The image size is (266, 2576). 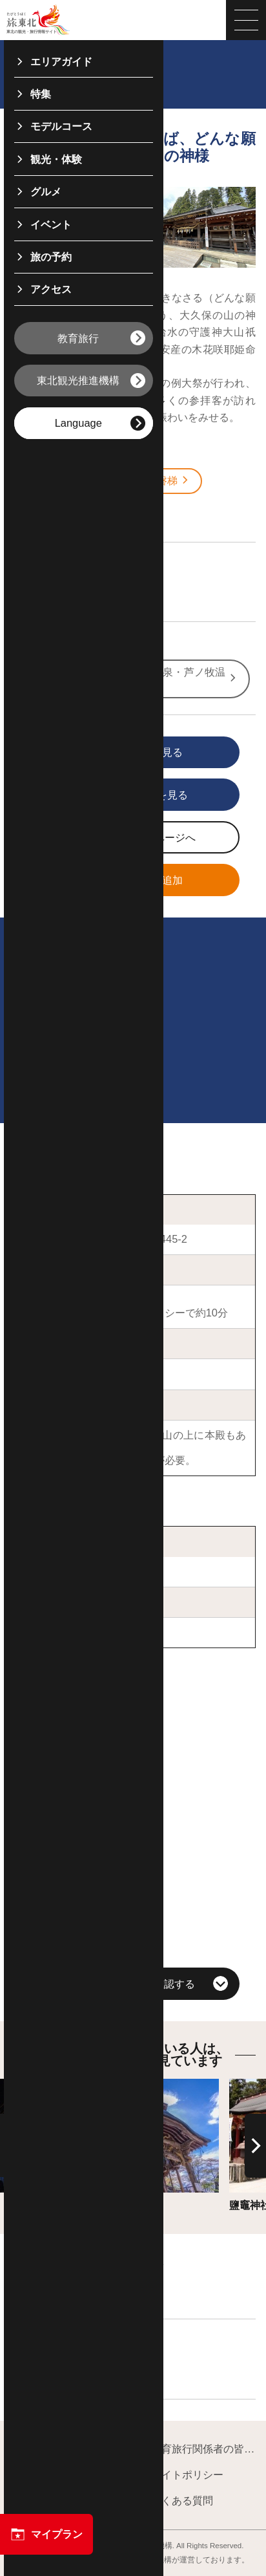 What do you see at coordinates (46, 1374) in the screenshot?
I see `大山祇神社` at bounding box center [46, 1374].